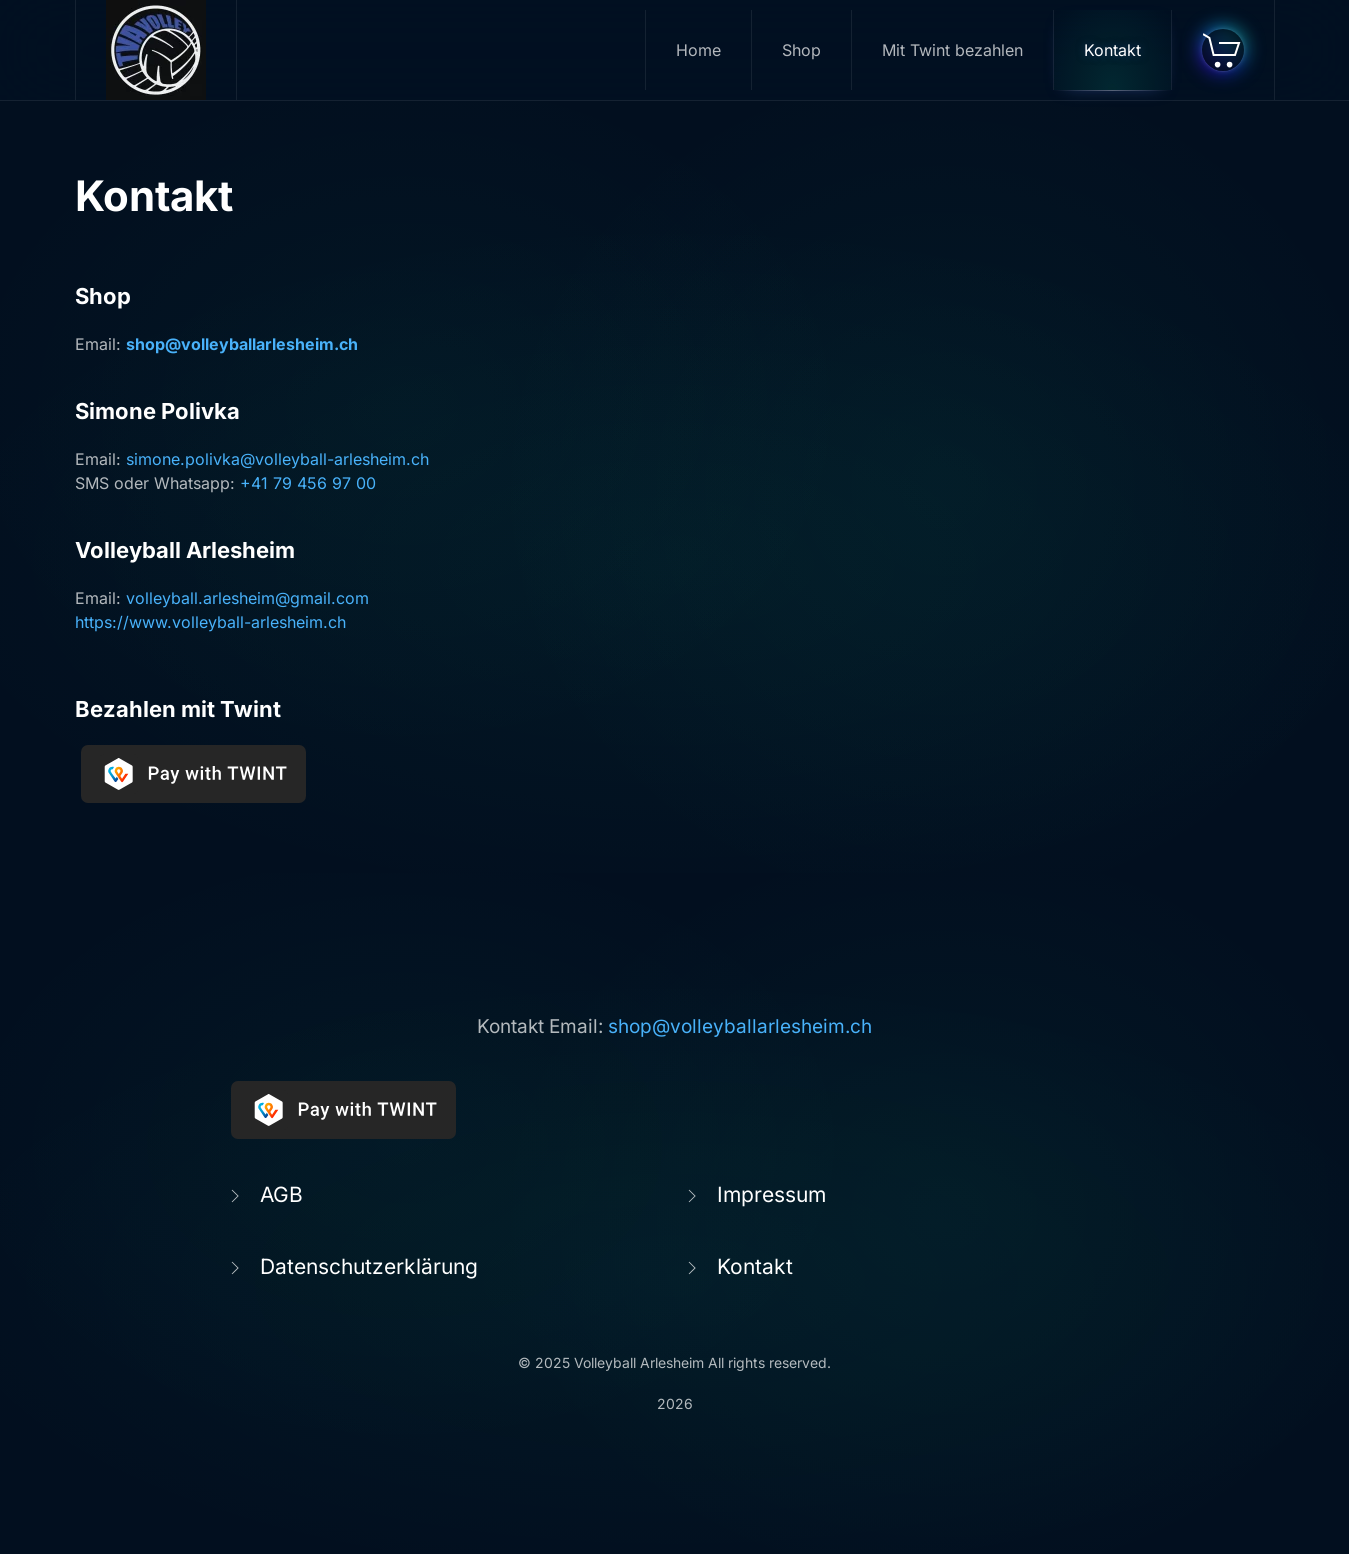 The width and height of the screenshot is (1349, 1554). What do you see at coordinates (156, 50) in the screenshot?
I see `[Zurück zur Startseite]` at bounding box center [156, 50].